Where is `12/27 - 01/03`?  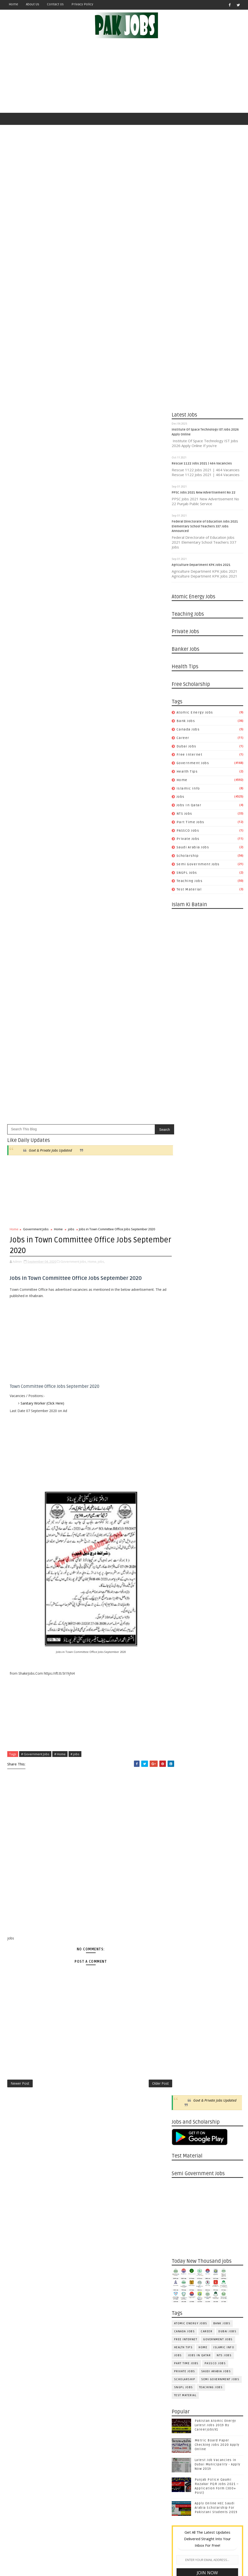 12/27 - 01/03 is located at coordinates (182, 1830).